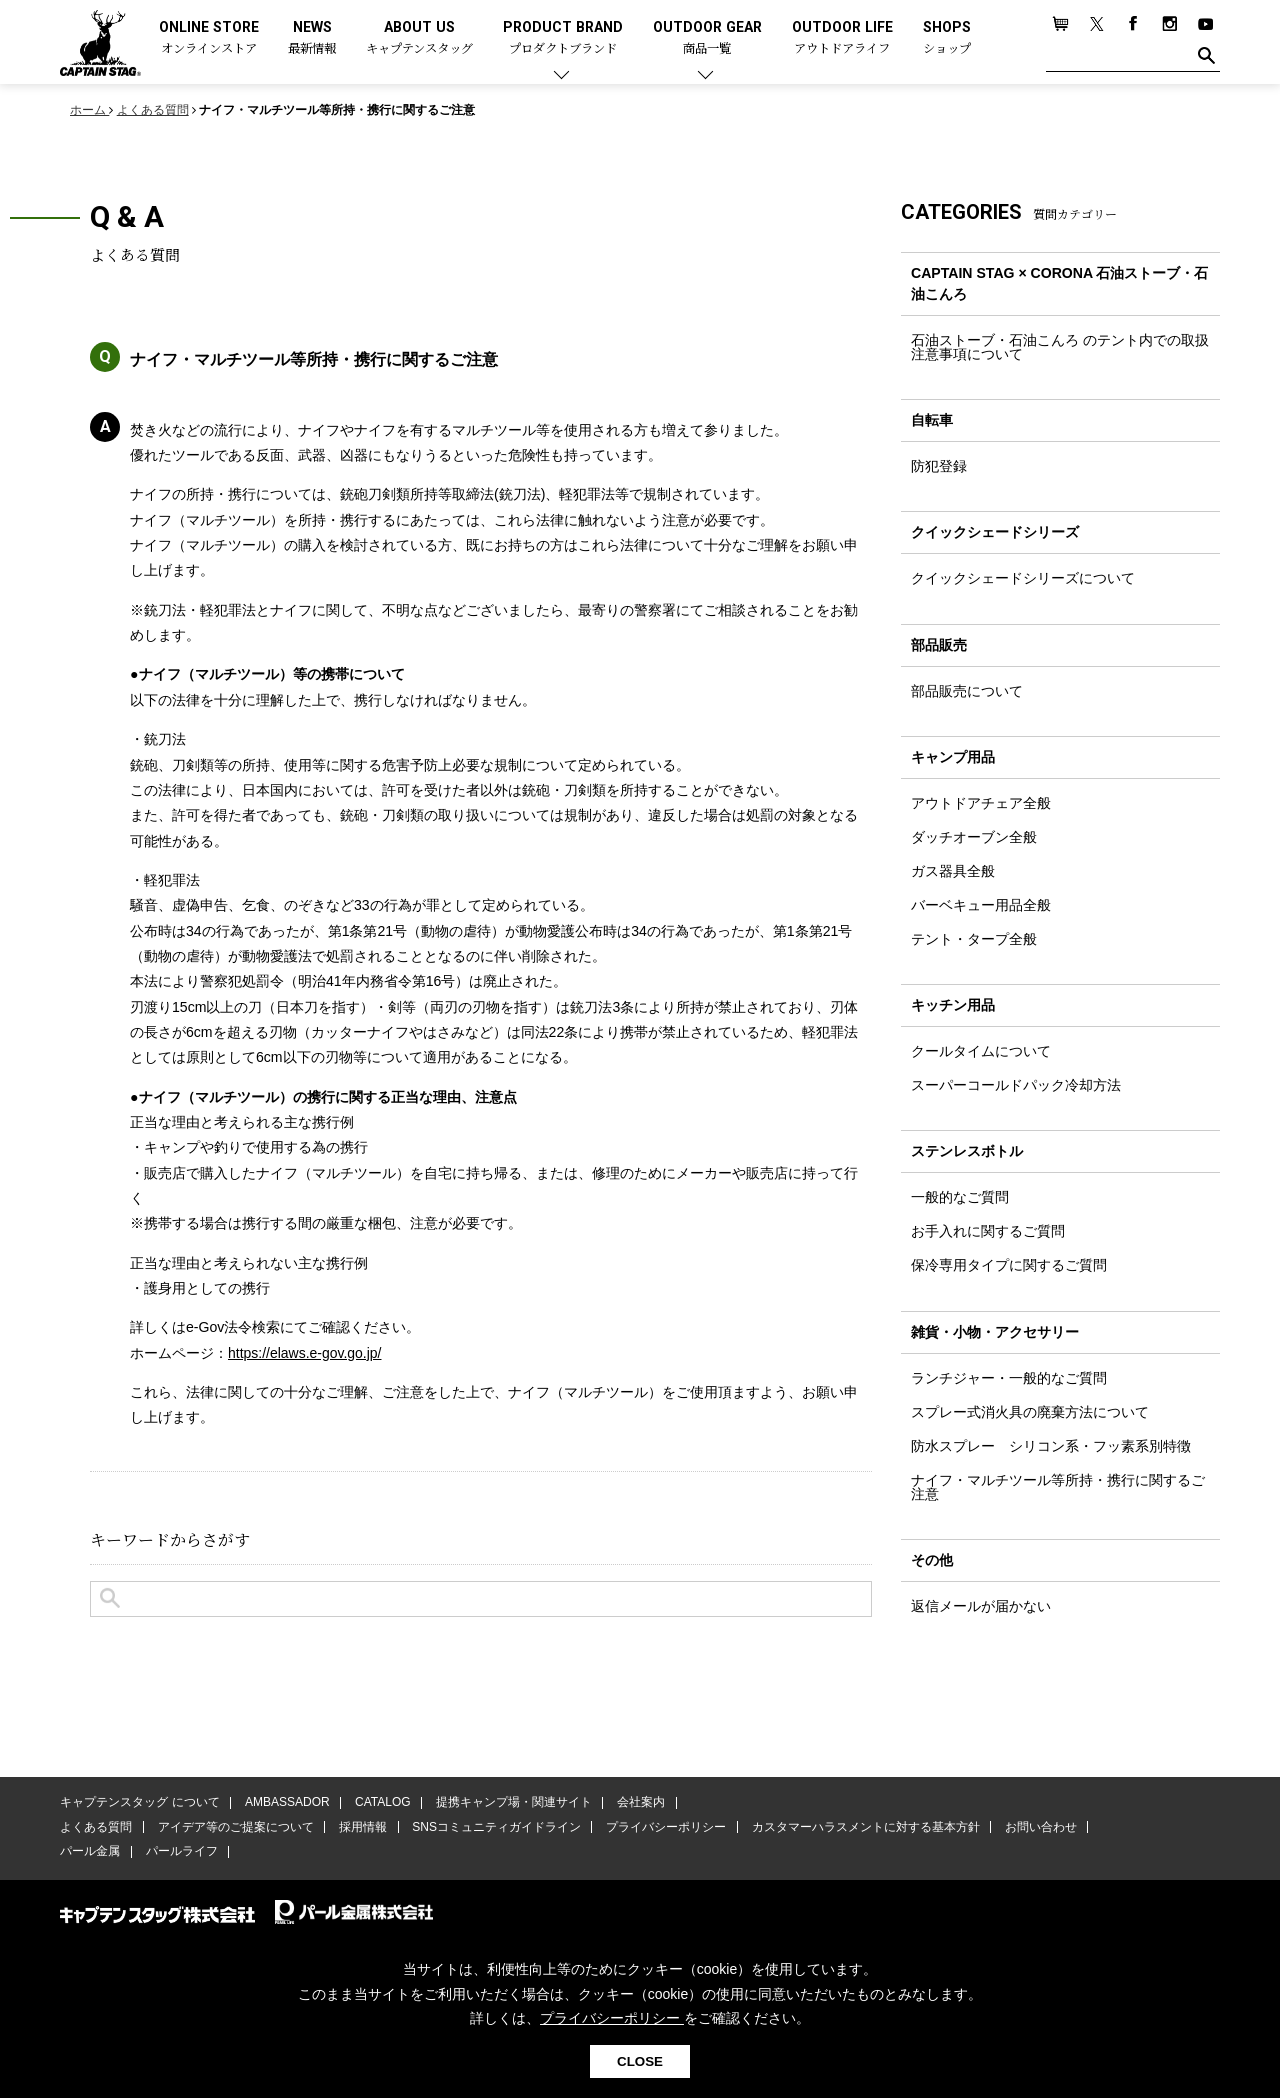  What do you see at coordinates (974, 940) in the screenshot?
I see `テント・タープ全般` at bounding box center [974, 940].